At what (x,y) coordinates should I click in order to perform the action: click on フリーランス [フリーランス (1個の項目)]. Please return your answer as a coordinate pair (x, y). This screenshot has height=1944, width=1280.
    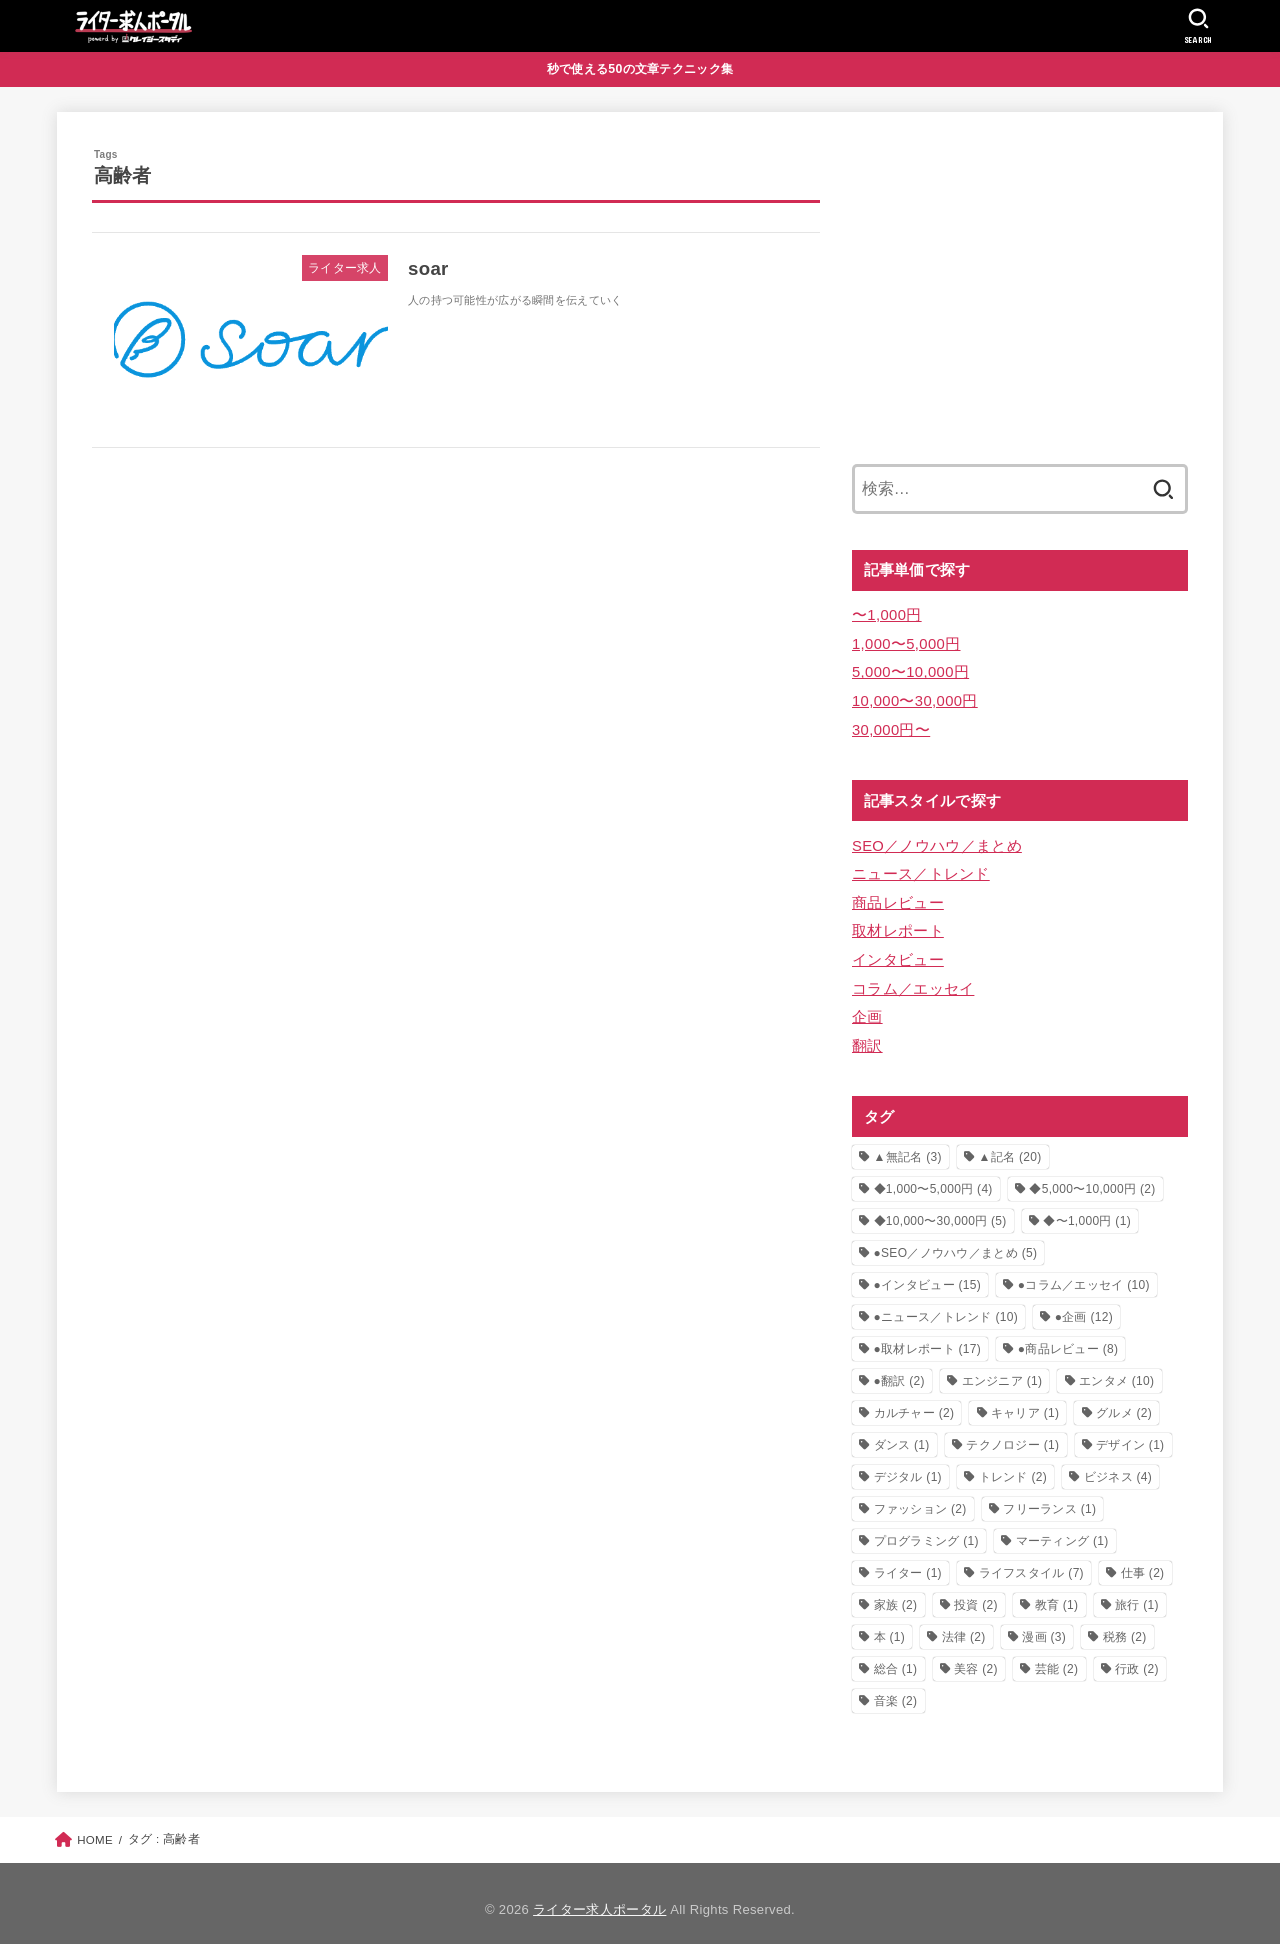
    Looking at the image, I should click on (1049, 1496).